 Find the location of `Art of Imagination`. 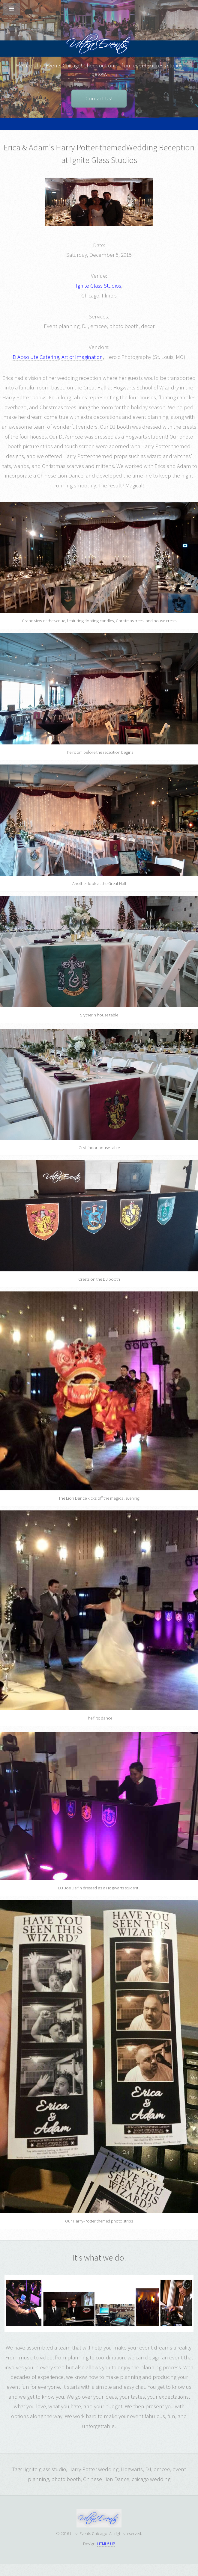

Art of Imagination is located at coordinates (82, 356).